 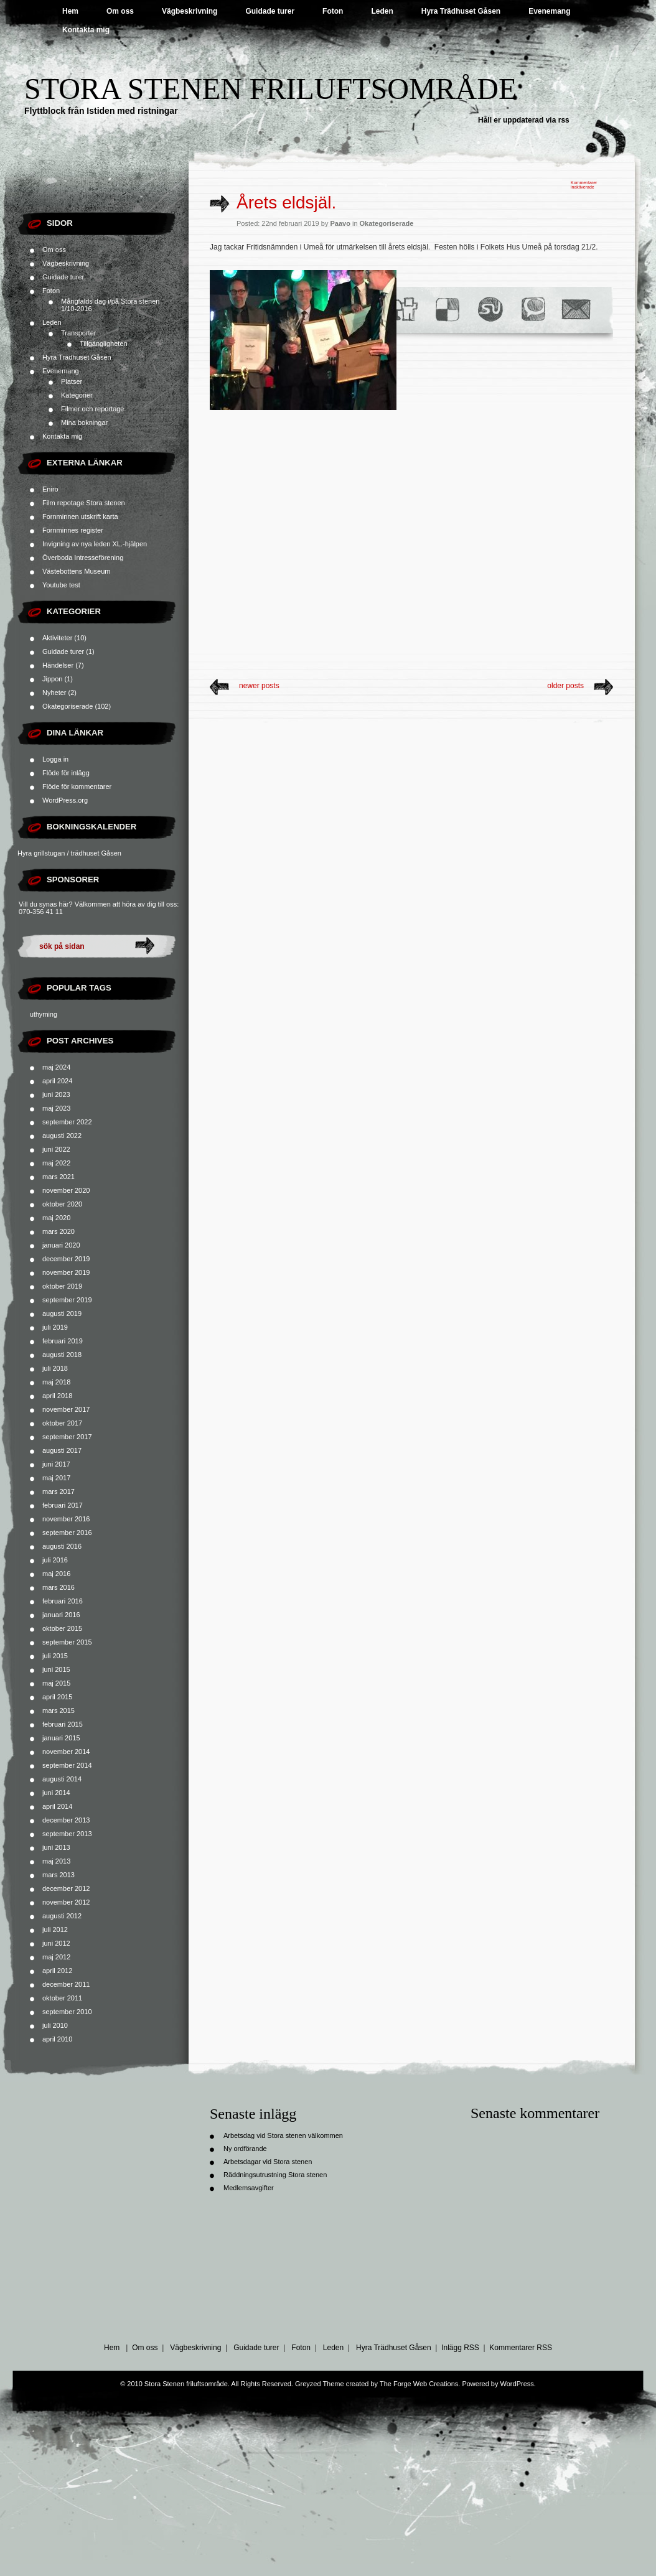 I want to click on Inlägg RSS, so click(x=460, y=2347).